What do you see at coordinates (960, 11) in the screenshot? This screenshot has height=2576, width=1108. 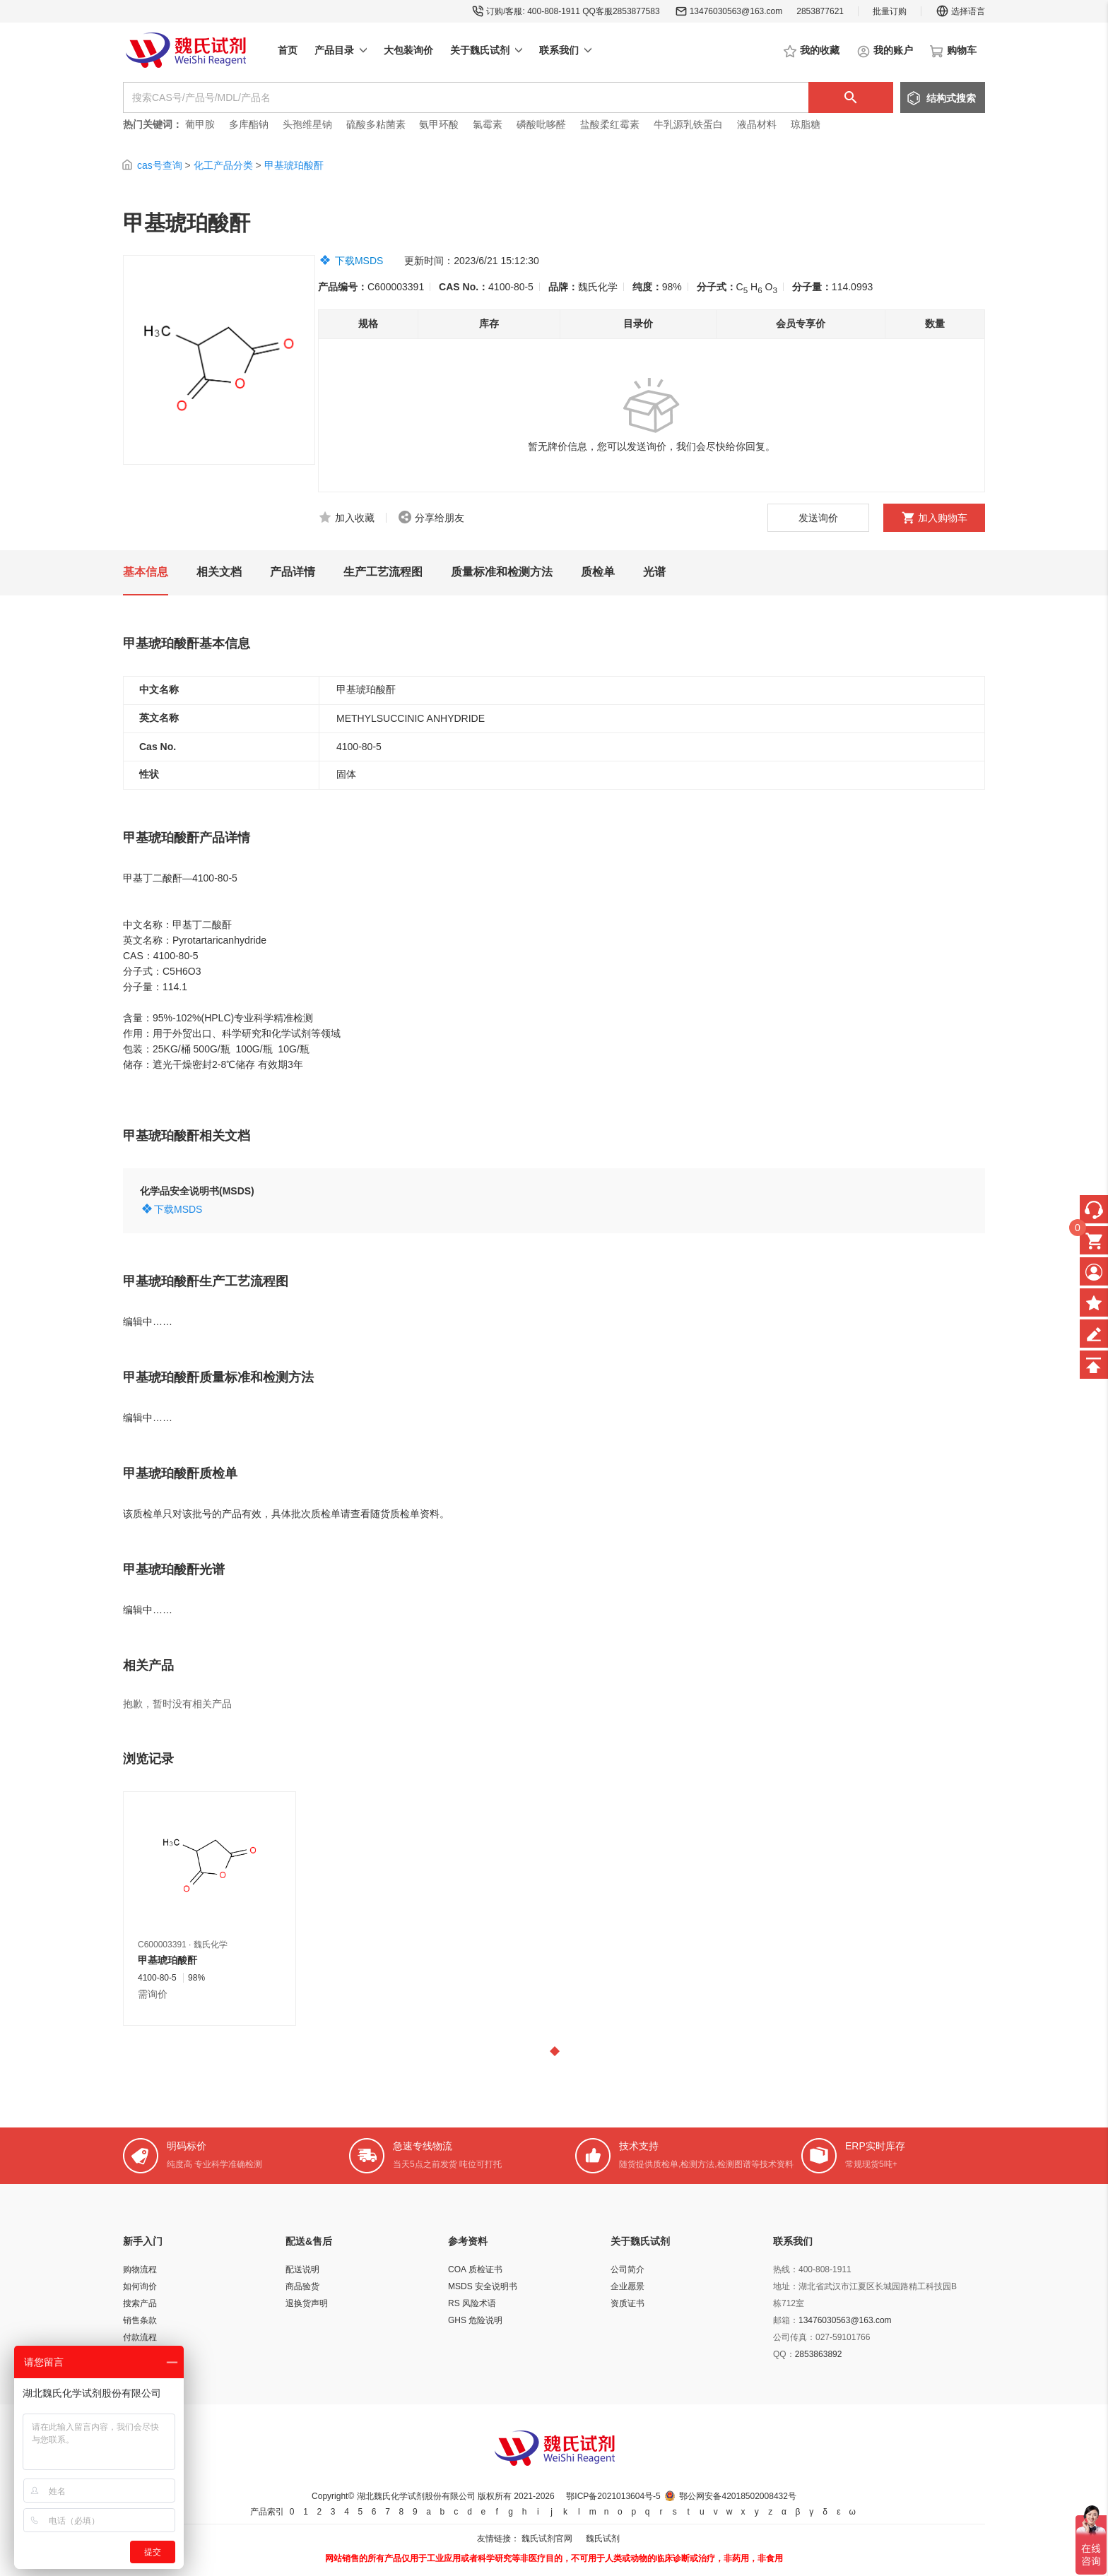 I see `选择语言` at bounding box center [960, 11].